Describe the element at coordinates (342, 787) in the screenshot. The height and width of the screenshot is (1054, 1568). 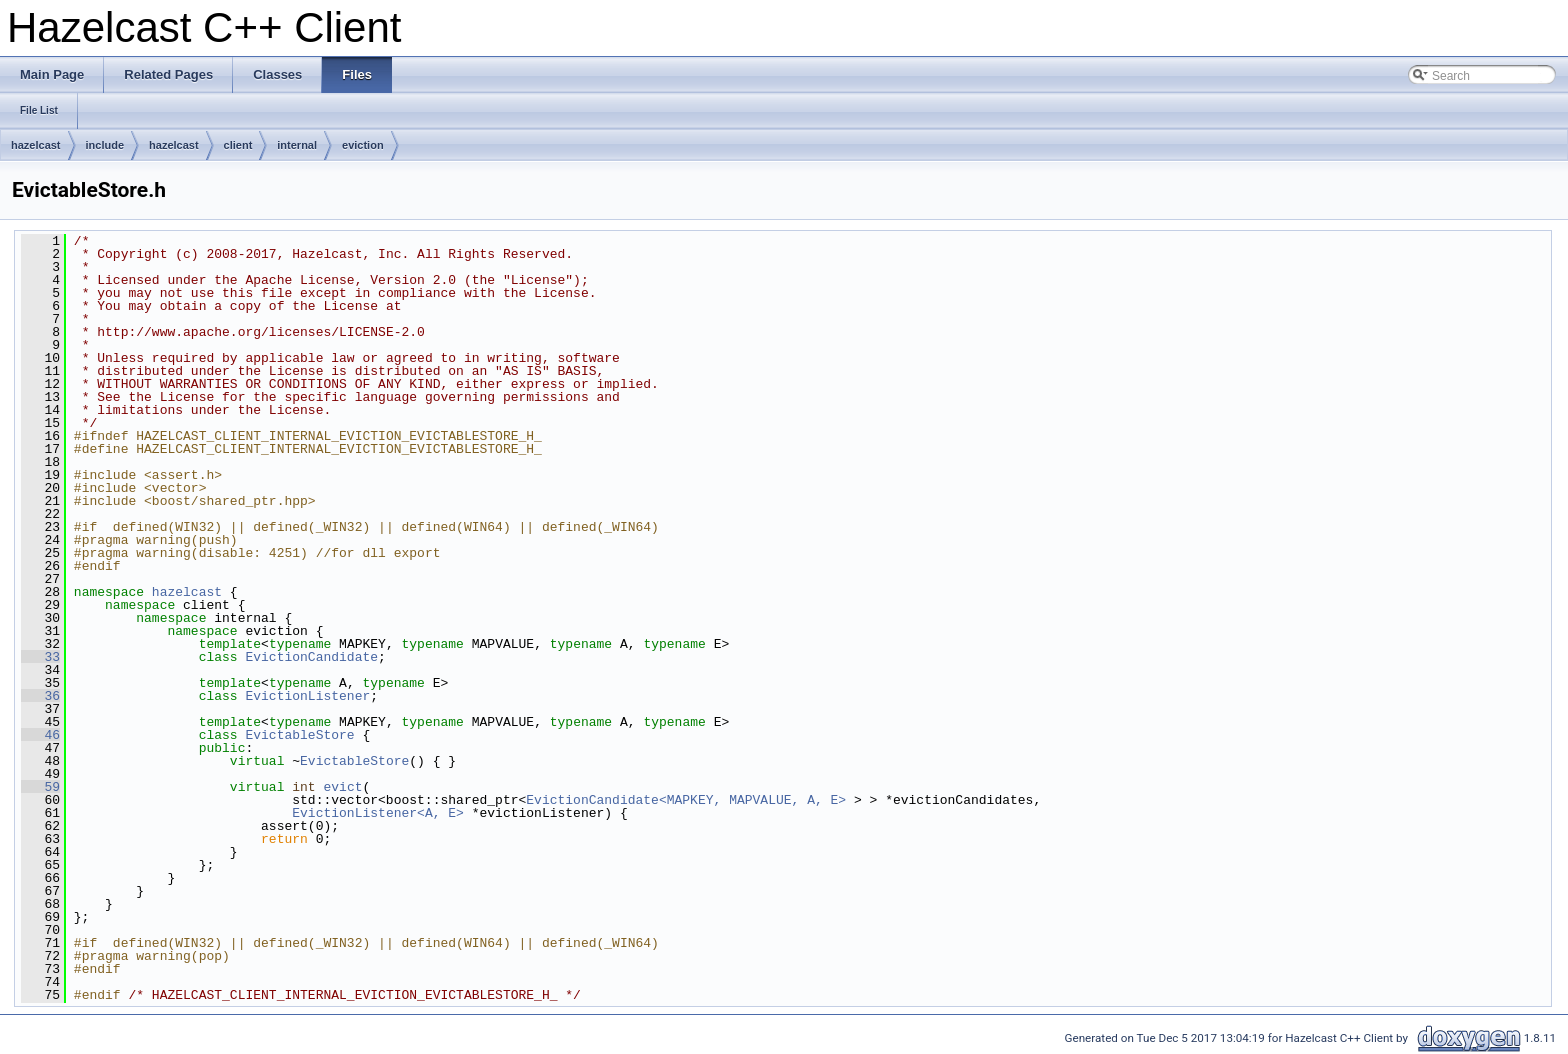
I see `evict` at that location.